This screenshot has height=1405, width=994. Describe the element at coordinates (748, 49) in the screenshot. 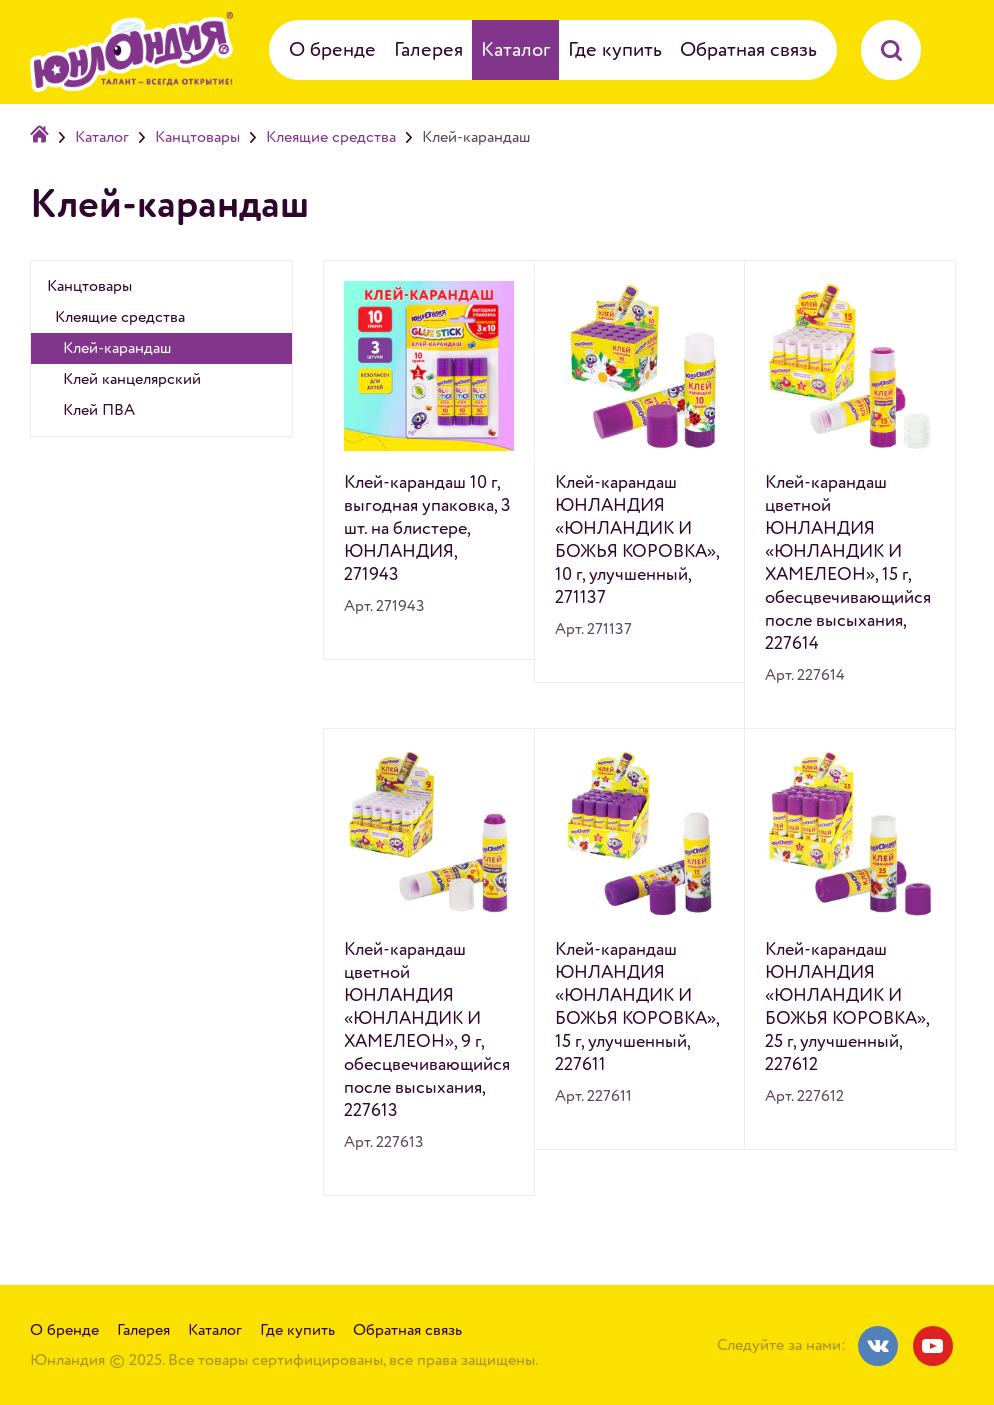

I see `Обратная связь` at that location.